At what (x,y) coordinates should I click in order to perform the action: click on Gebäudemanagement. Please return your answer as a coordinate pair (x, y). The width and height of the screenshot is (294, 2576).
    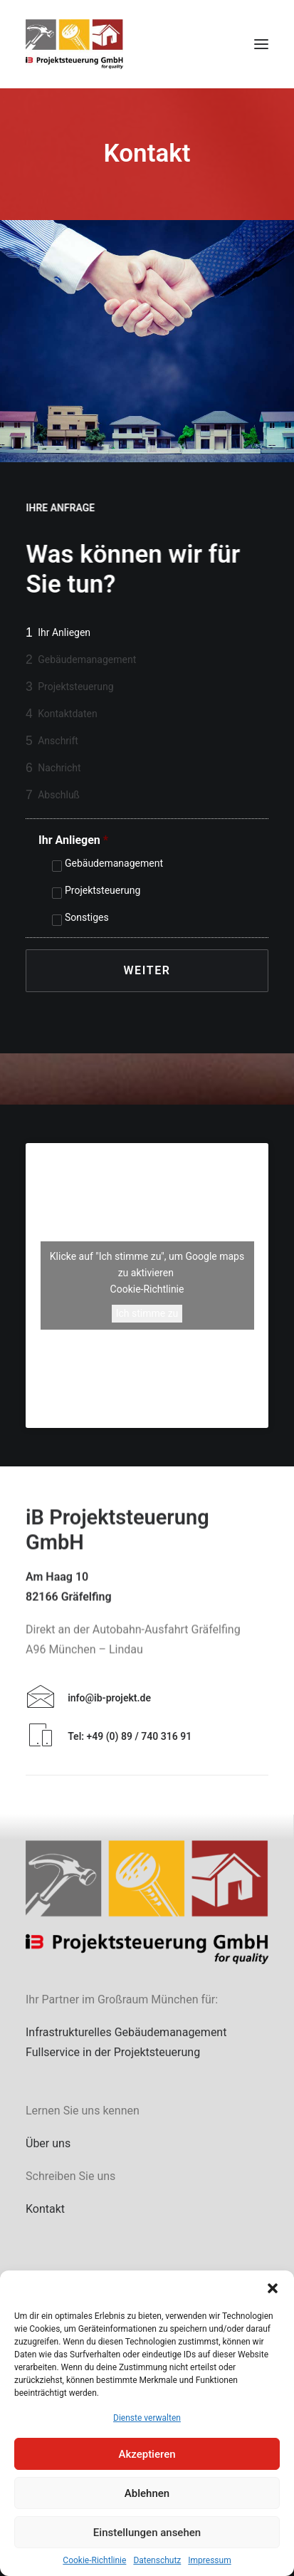
    Looking at the image, I should click on (114, 863).